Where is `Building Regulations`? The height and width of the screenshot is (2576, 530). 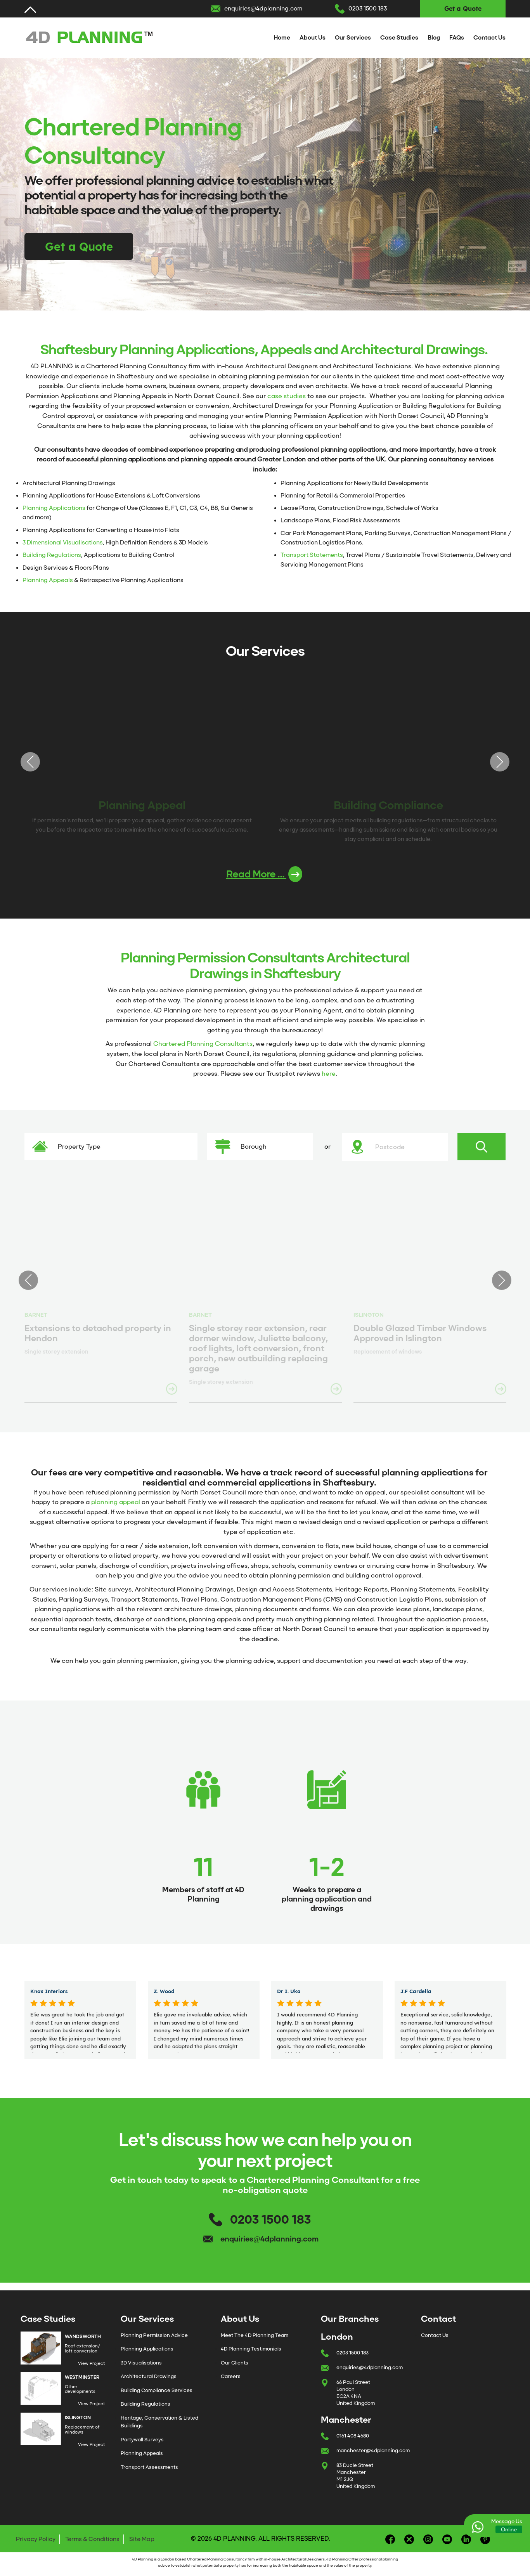
Building Regulations is located at coordinates (52, 554).